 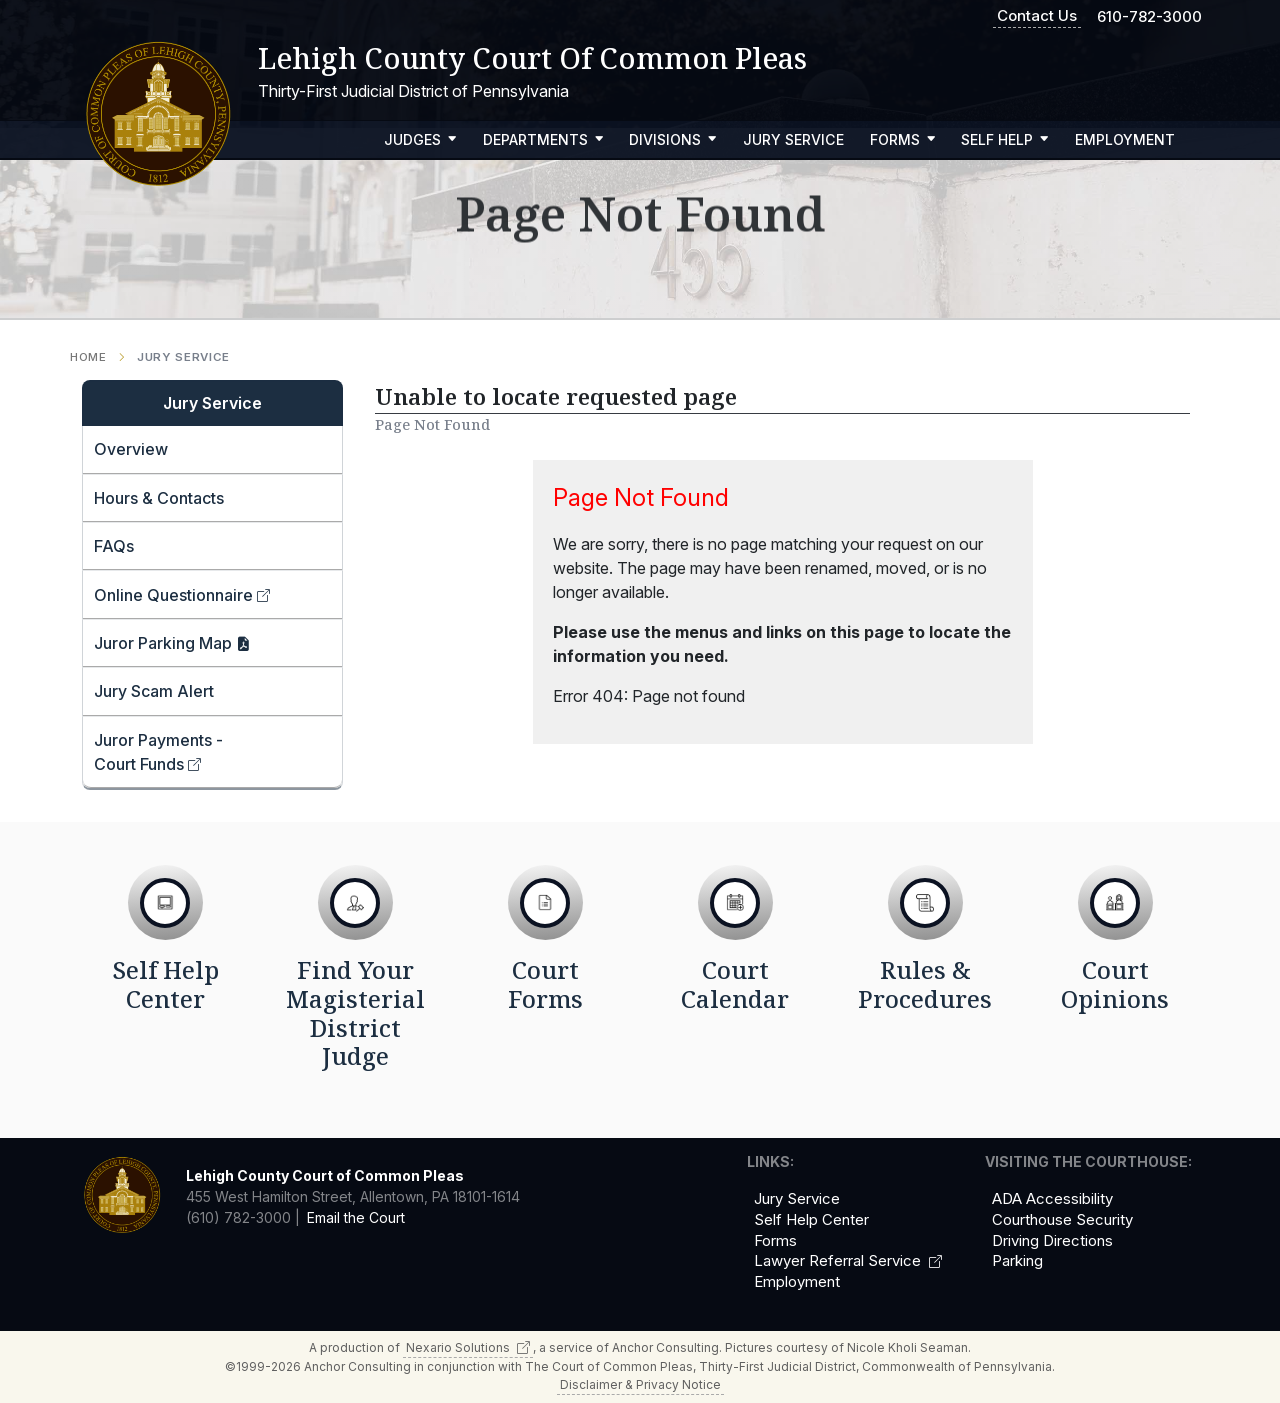 I want to click on Self Help Center, so click(x=811, y=1220).